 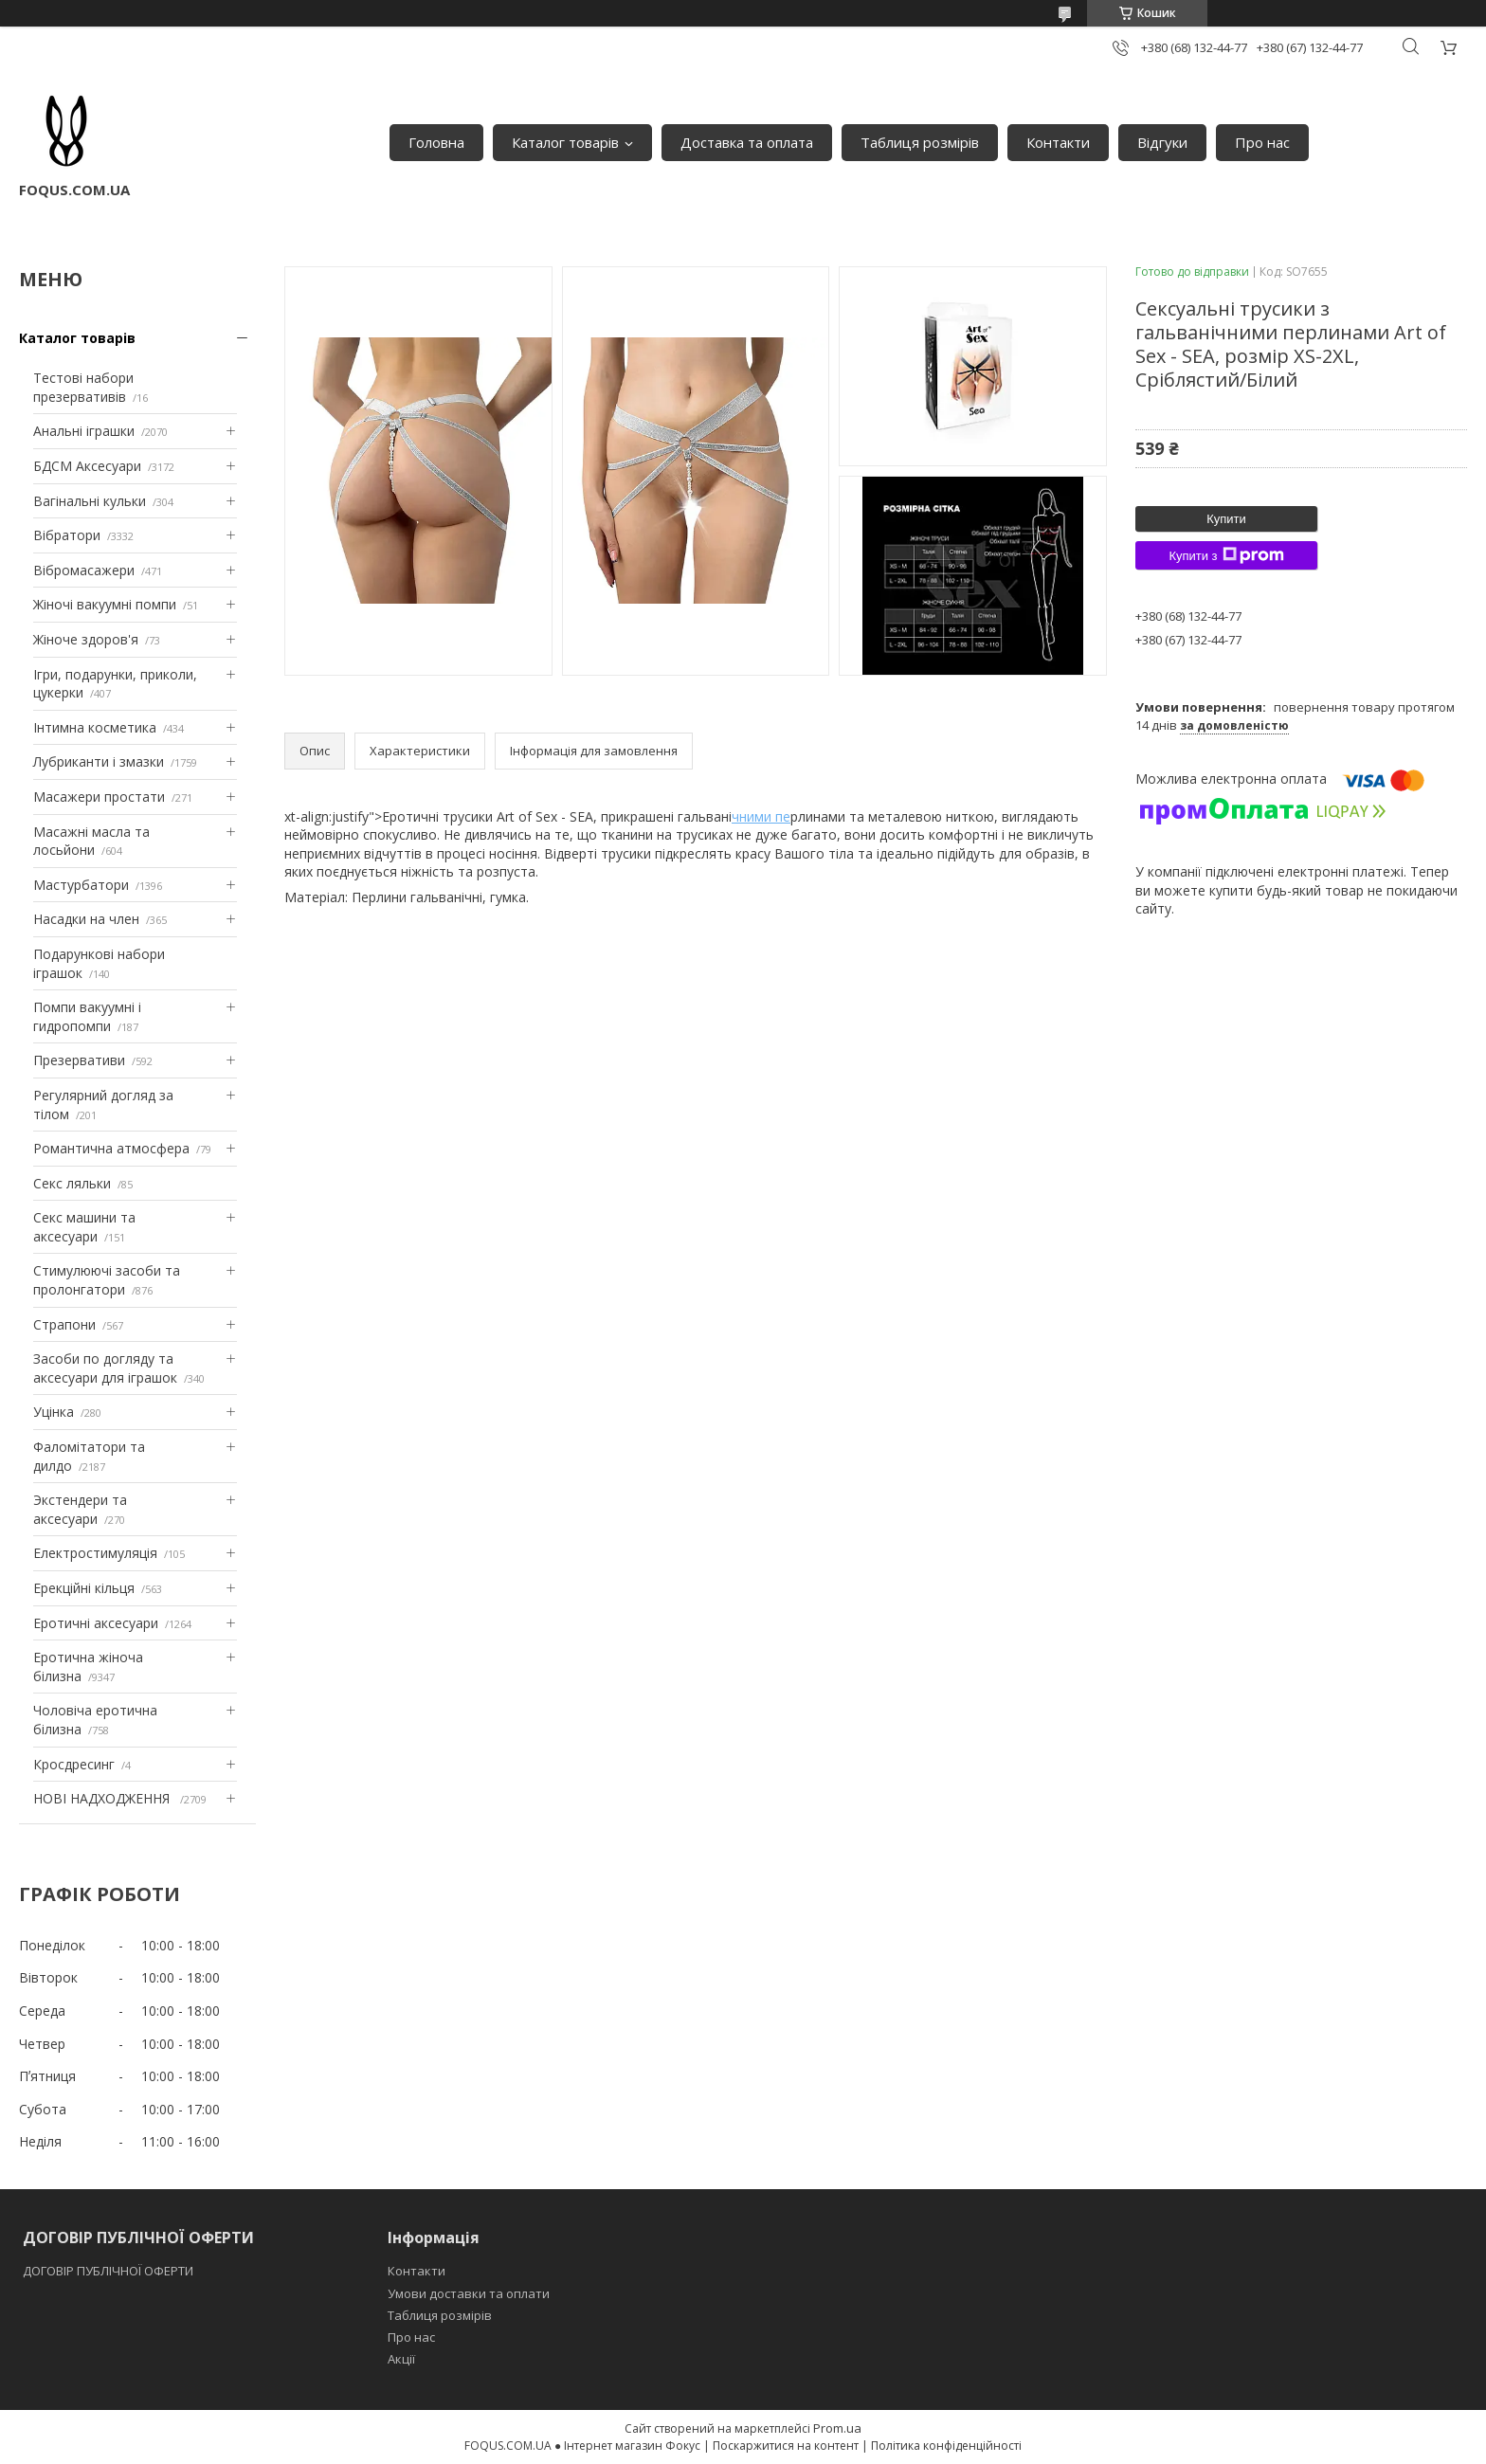 What do you see at coordinates (103, 1798) in the screenshot?
I see `НОВІ НАДХОДЖЕННЯ` at bounding box center [103, 1798].